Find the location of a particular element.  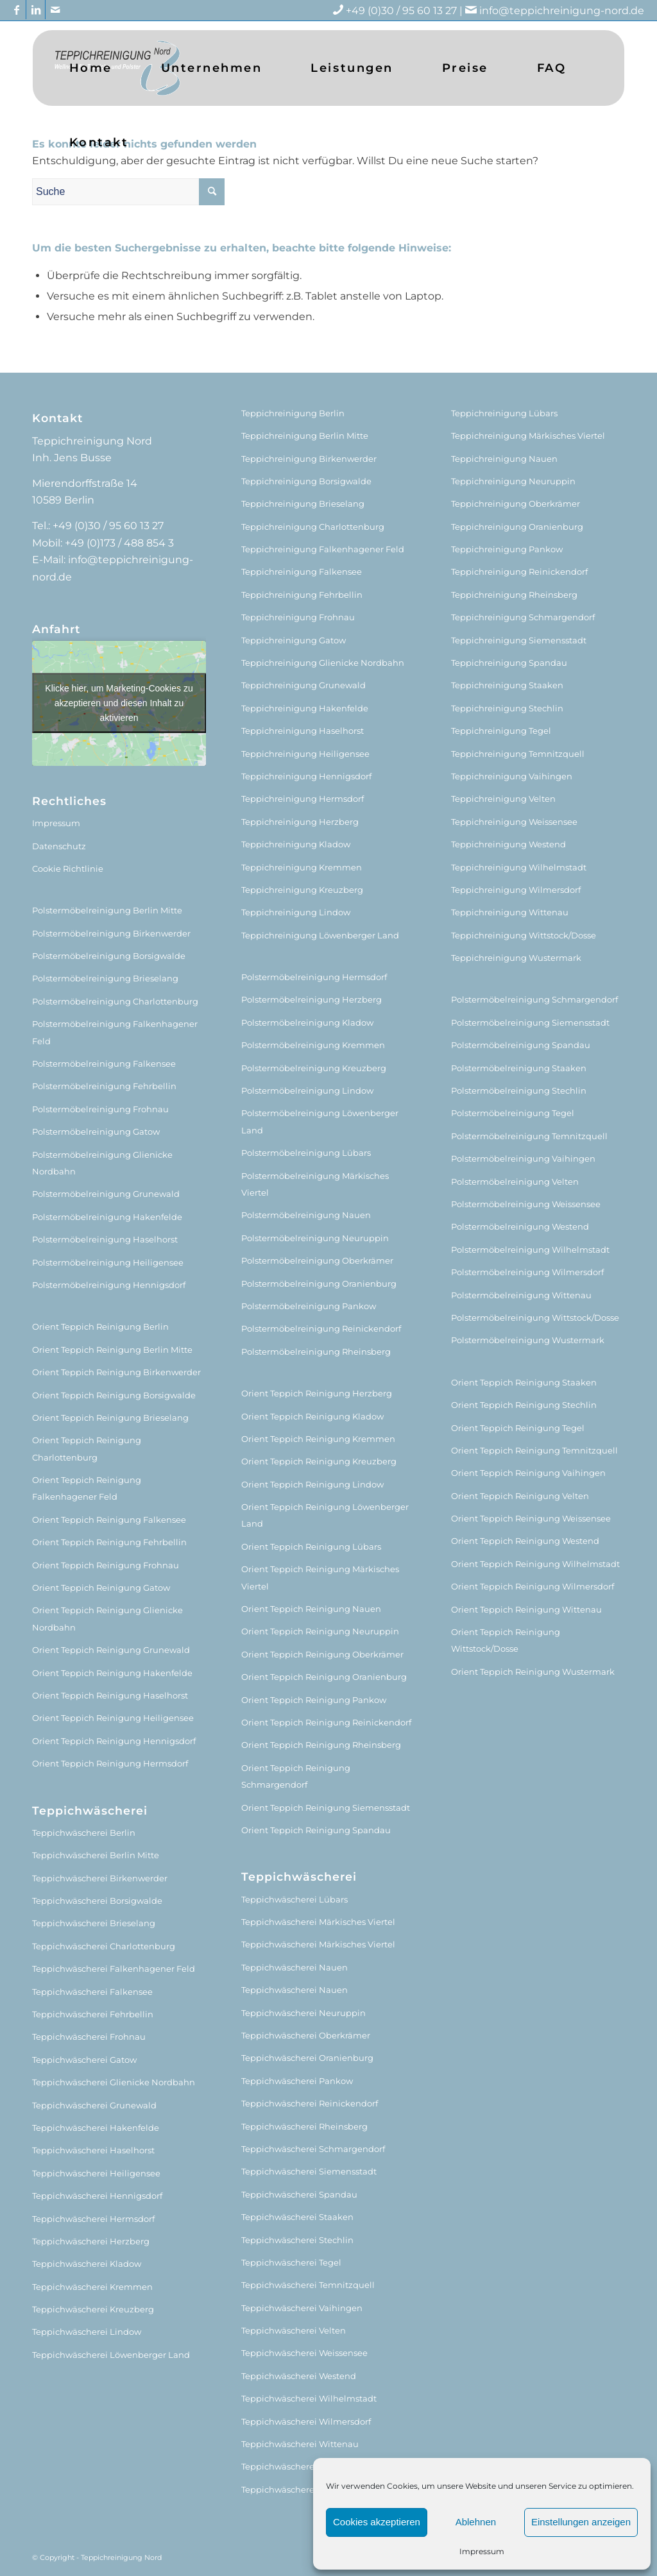

Teppichreinigung Oberkrämer is located at coordinates (515, 503).